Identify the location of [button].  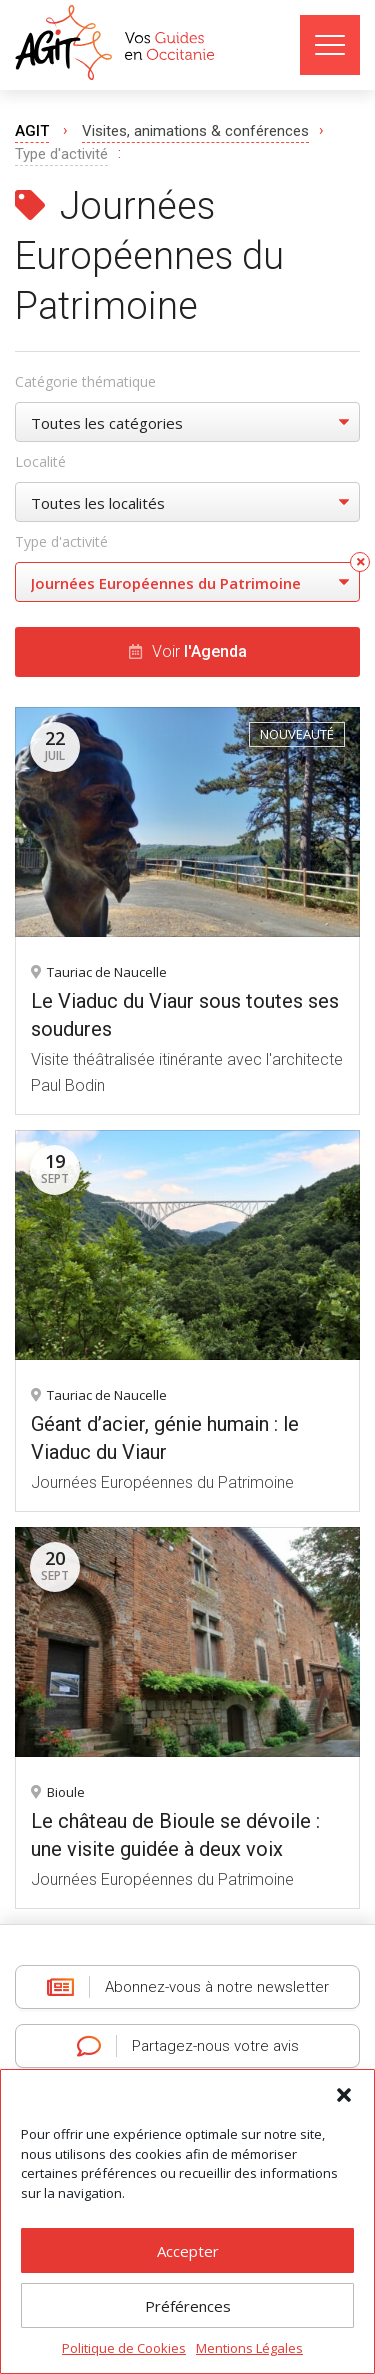
(344, 2095).